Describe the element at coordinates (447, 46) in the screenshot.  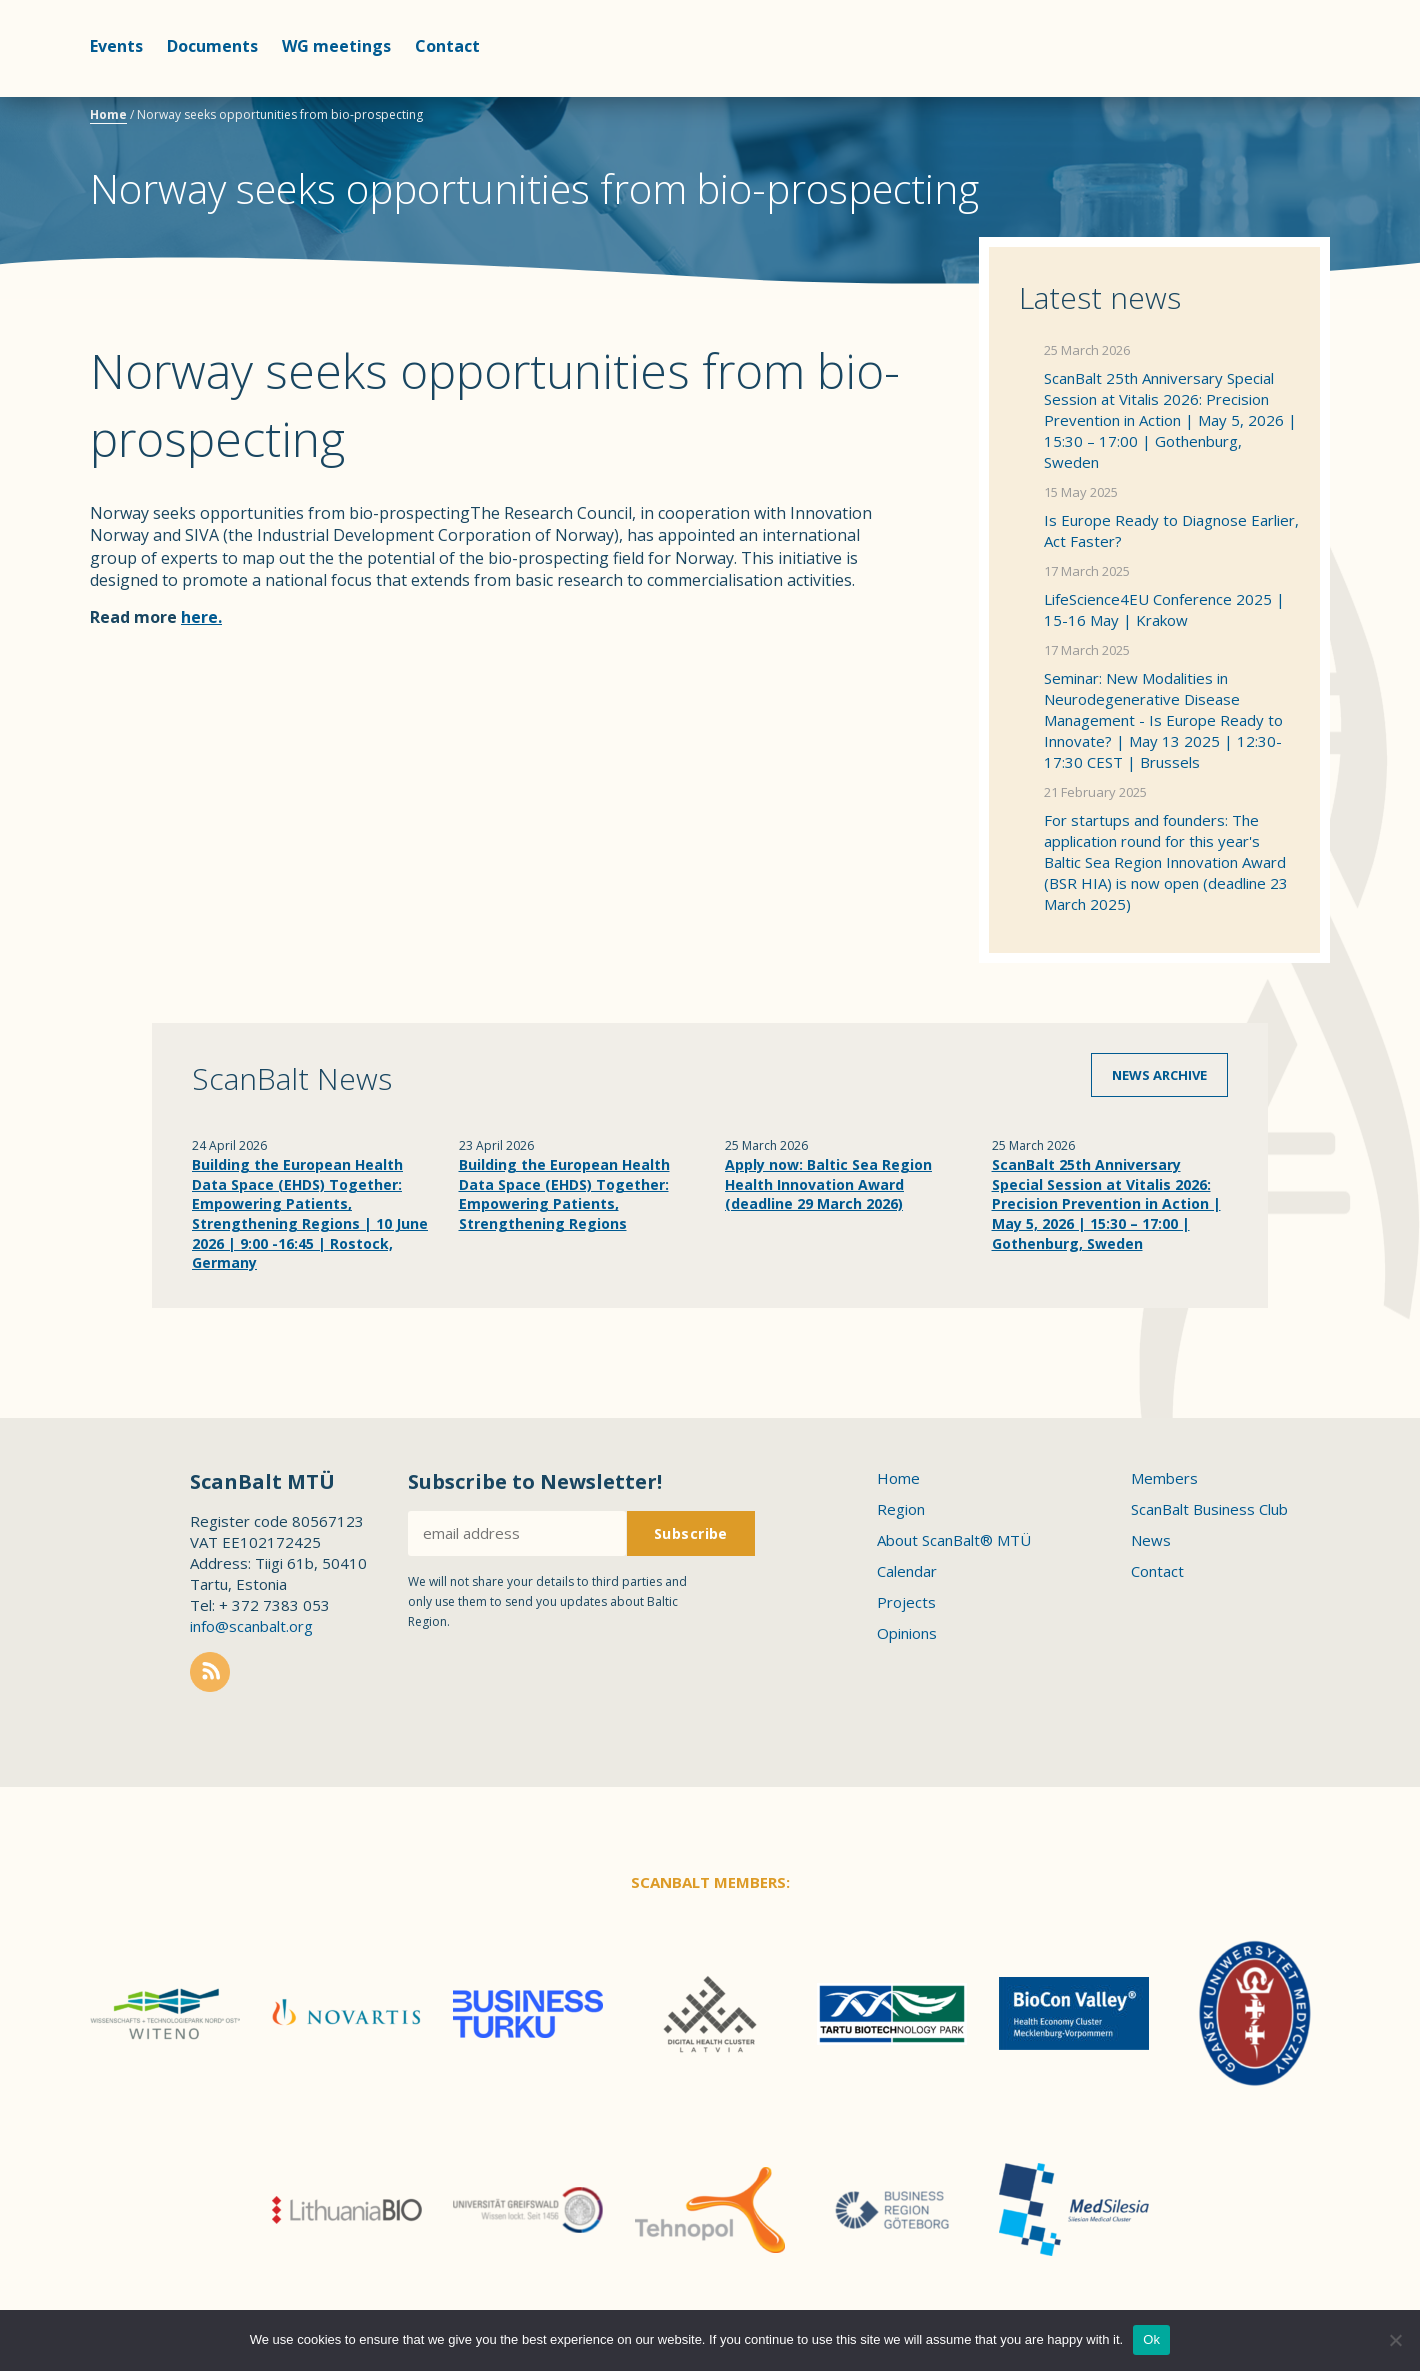
I see `Contact` at that location.